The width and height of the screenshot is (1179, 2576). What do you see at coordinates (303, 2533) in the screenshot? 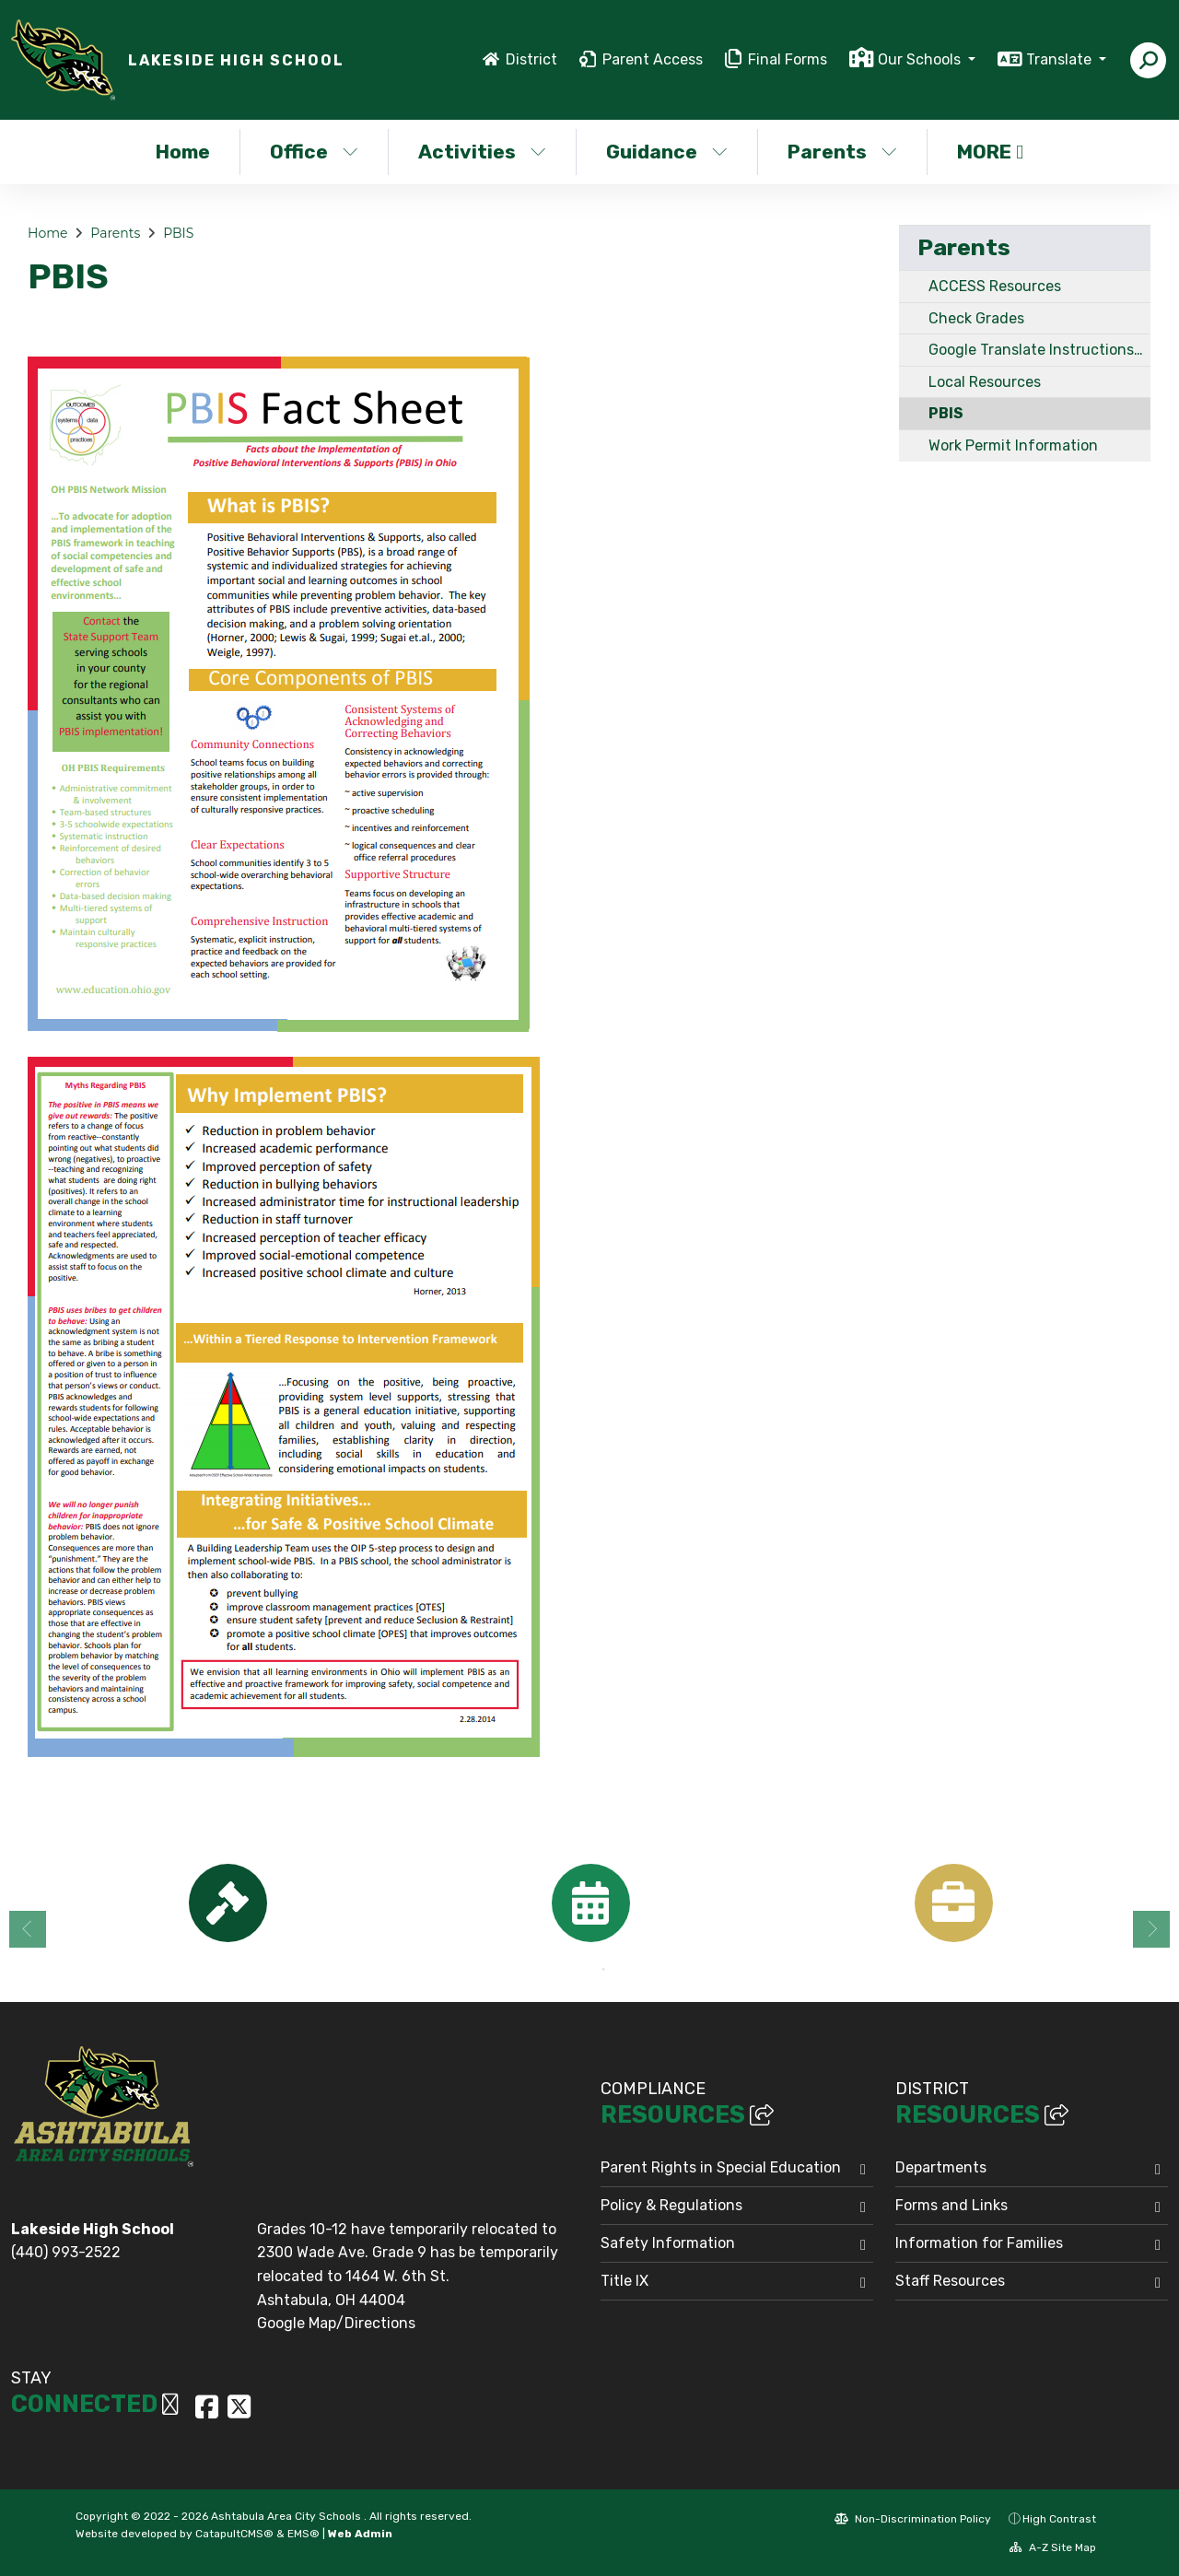
I see `EMS®` at bounding box center [303, 2533].